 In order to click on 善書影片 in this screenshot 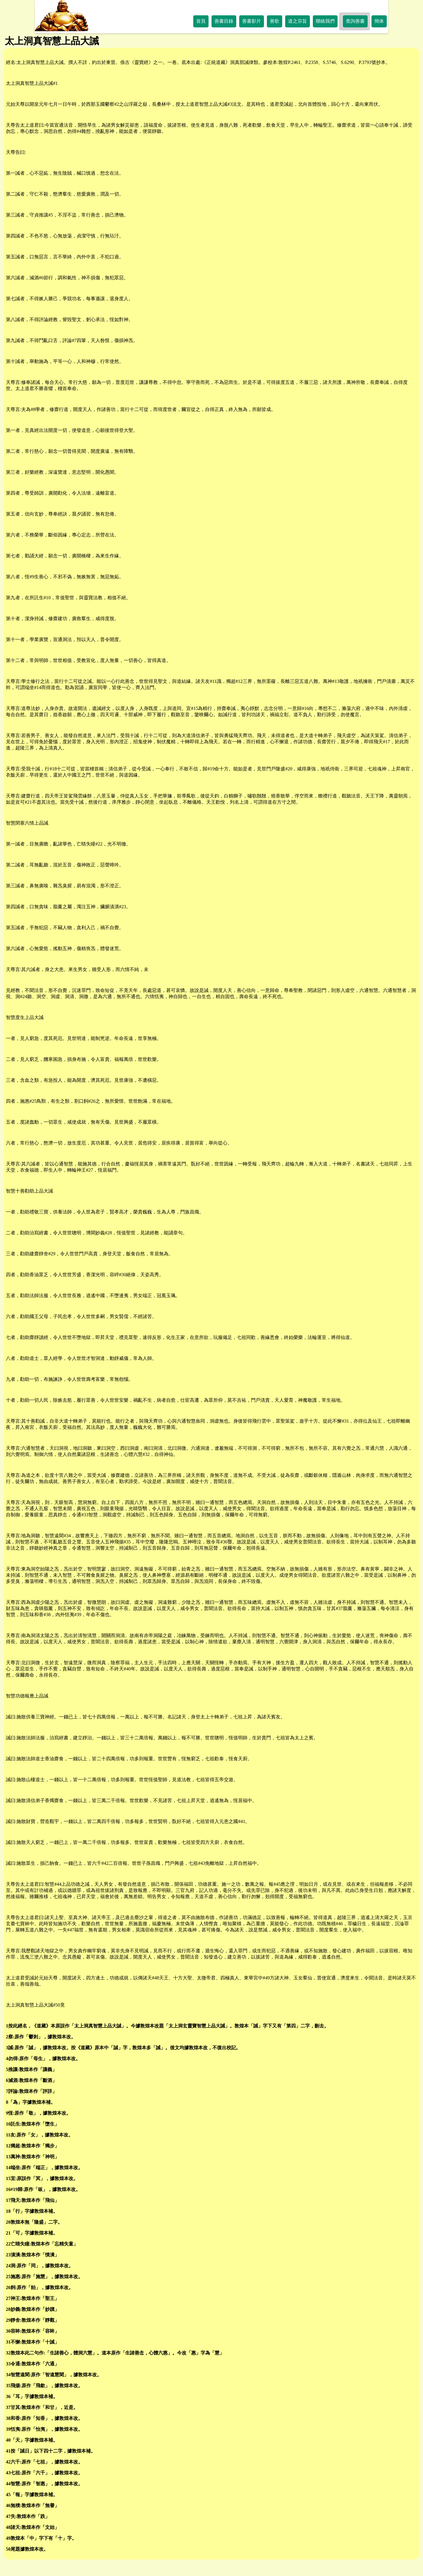, I will do `click(251, 21)`.